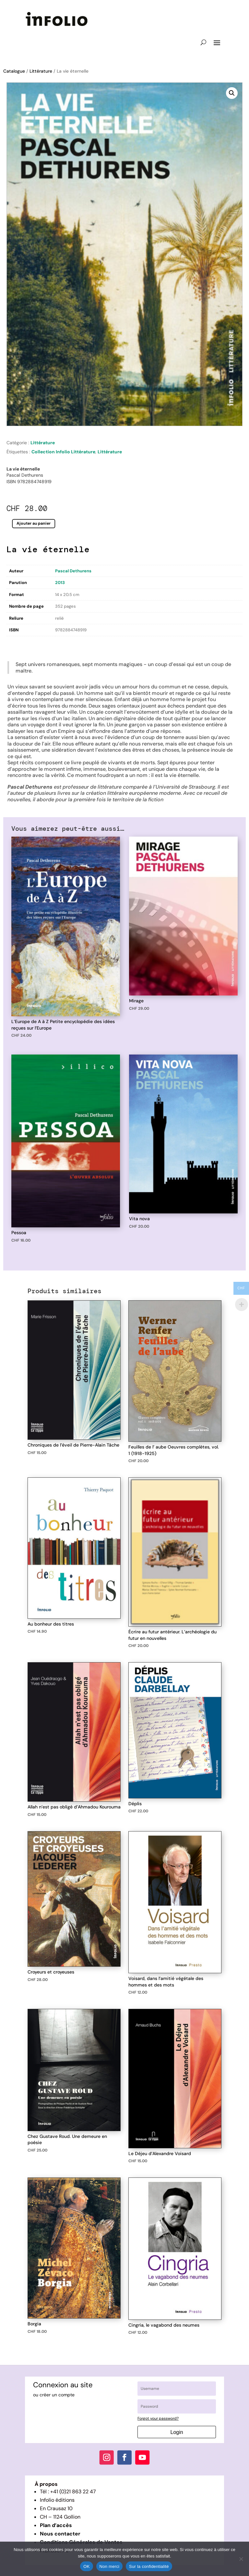  What do you see at coordinates (177, 2432) in the screenshot?
I see `Login` at bounding box center [177, 2432].